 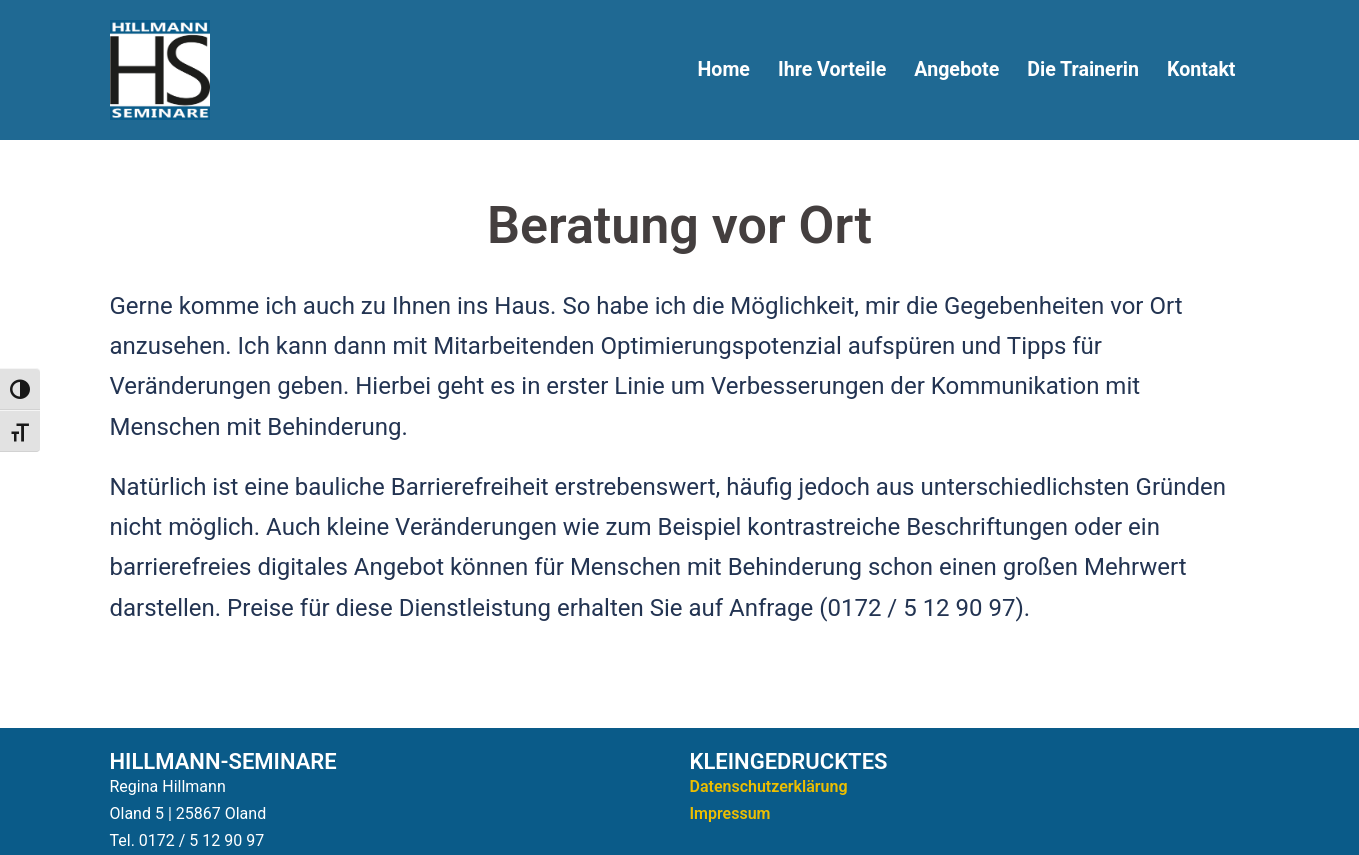 I want to click on Ihre Vorteile, so click(x=832, y=69).